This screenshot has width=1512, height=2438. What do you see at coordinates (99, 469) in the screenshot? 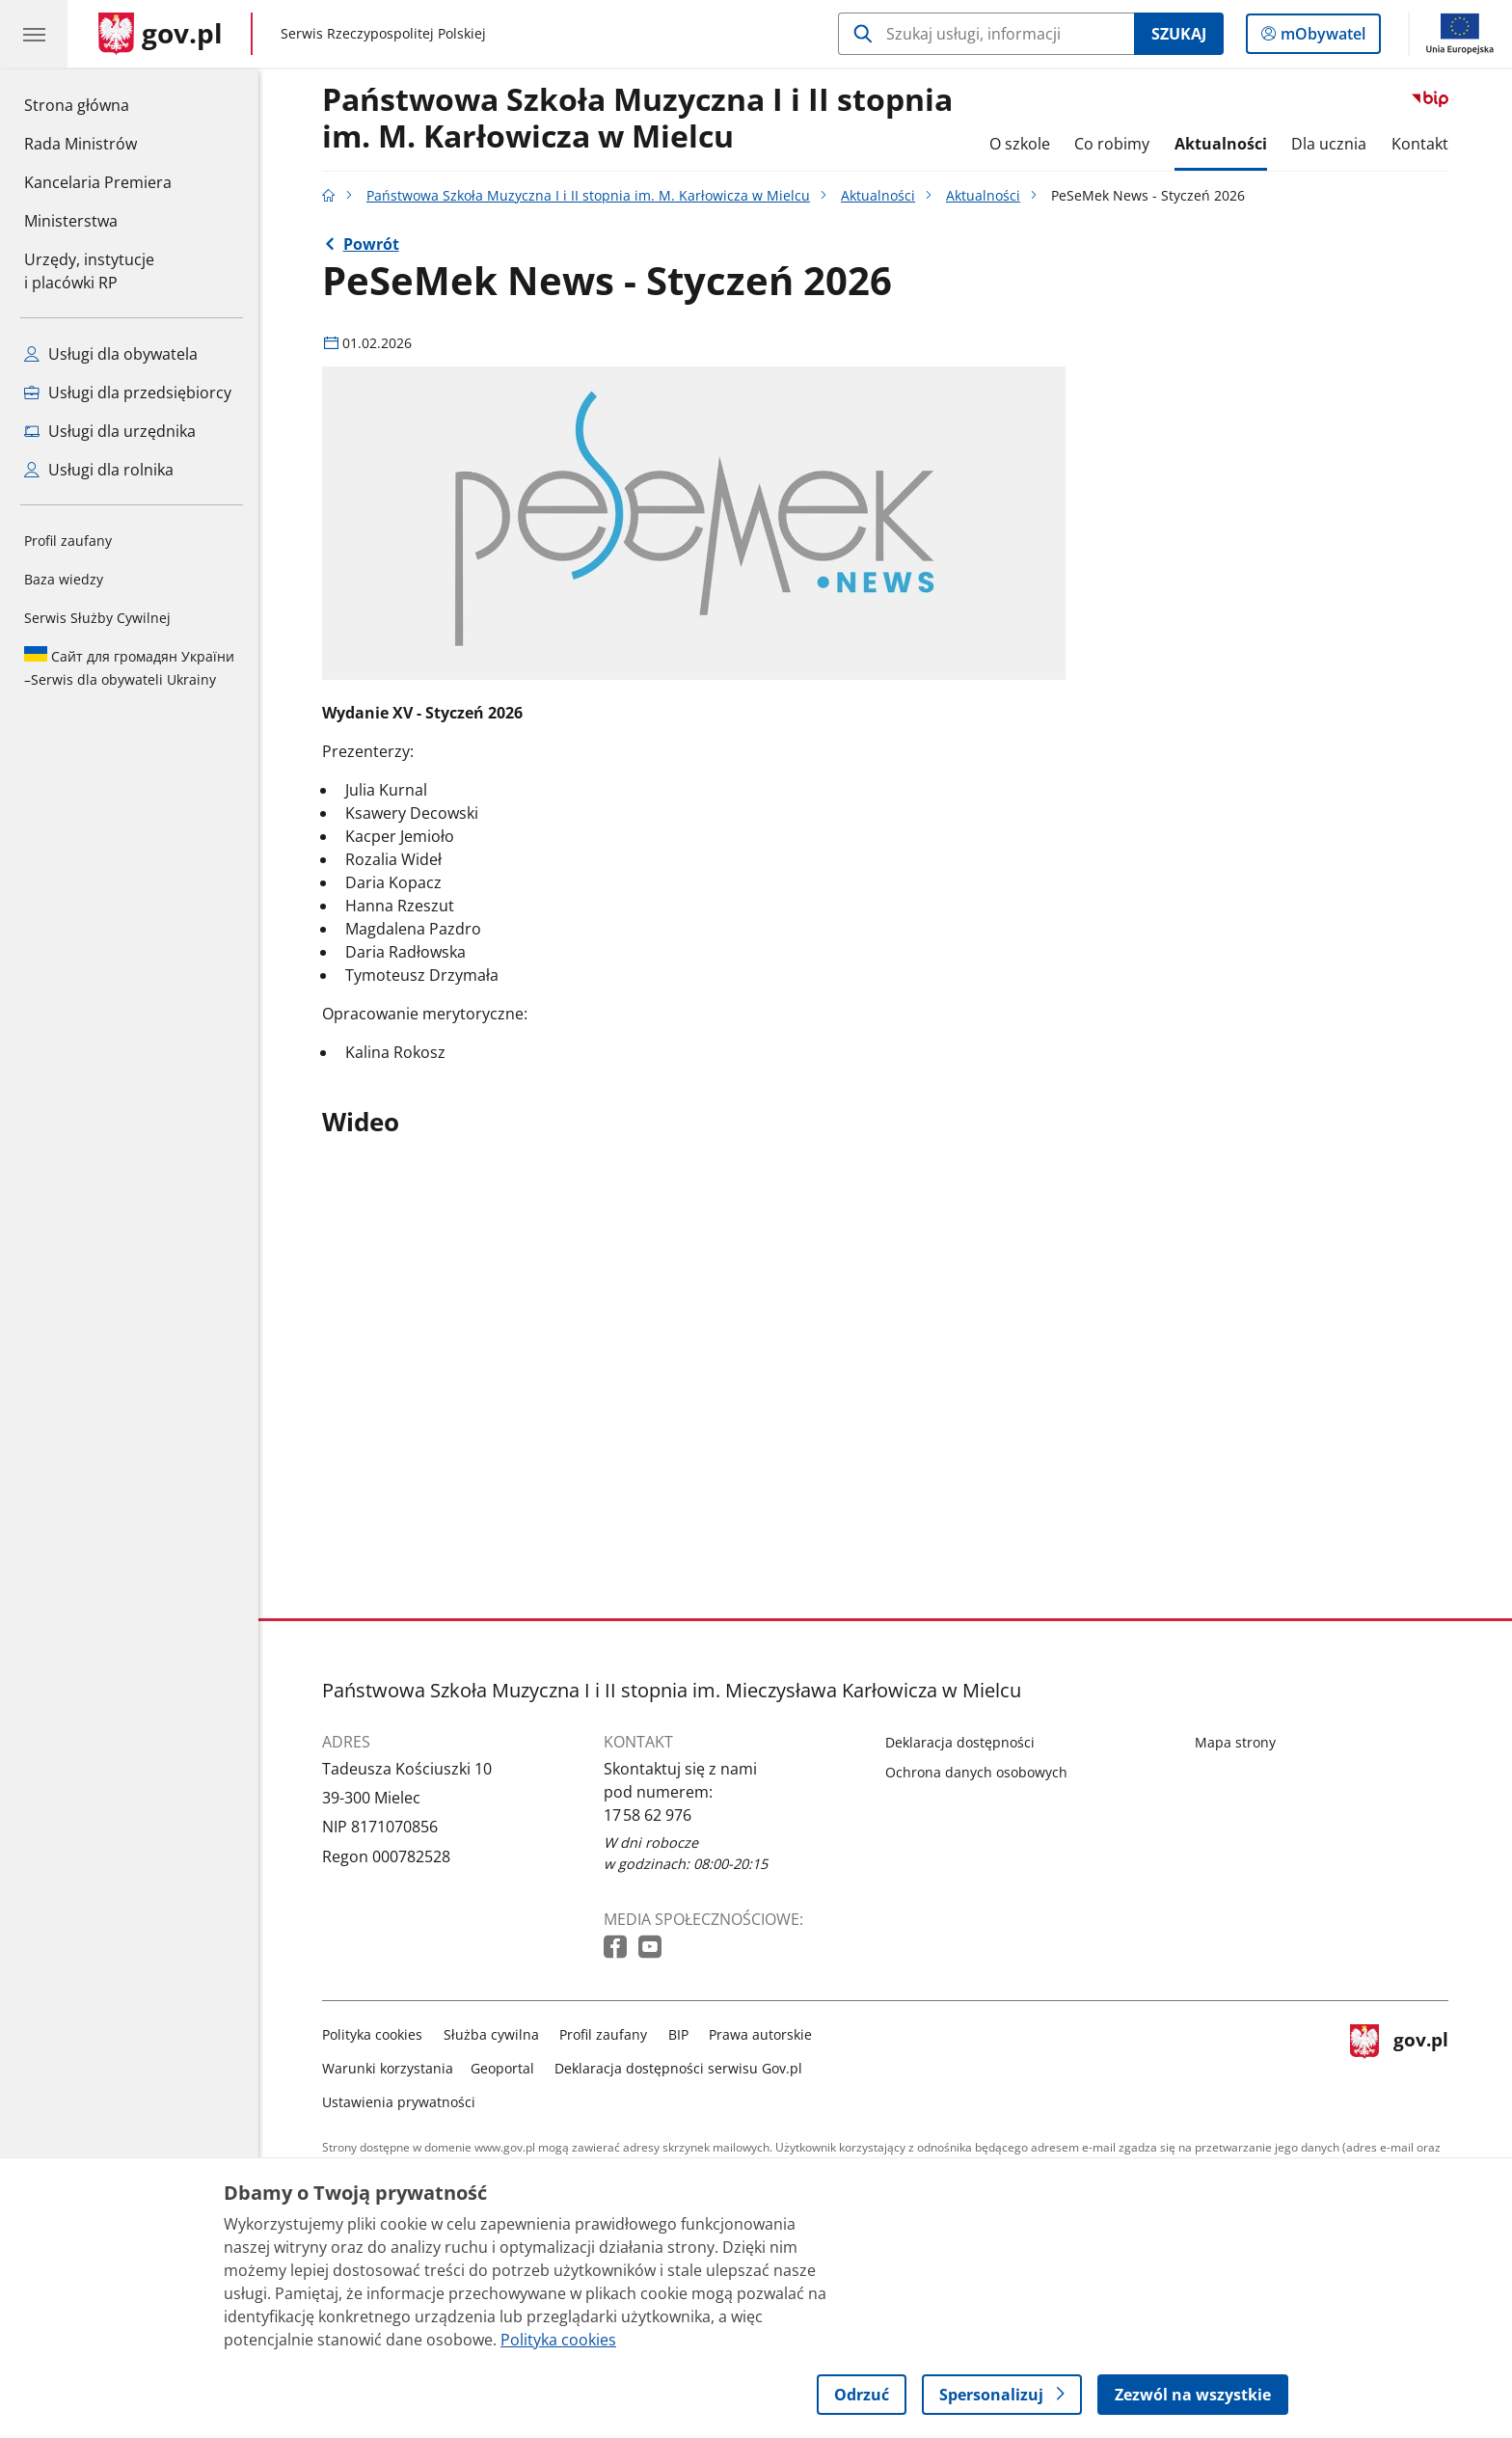
I see `Usługi dla rolnika [Zobacz wszystkie usługi dla rolnika]` at bounding box center [99, 469].